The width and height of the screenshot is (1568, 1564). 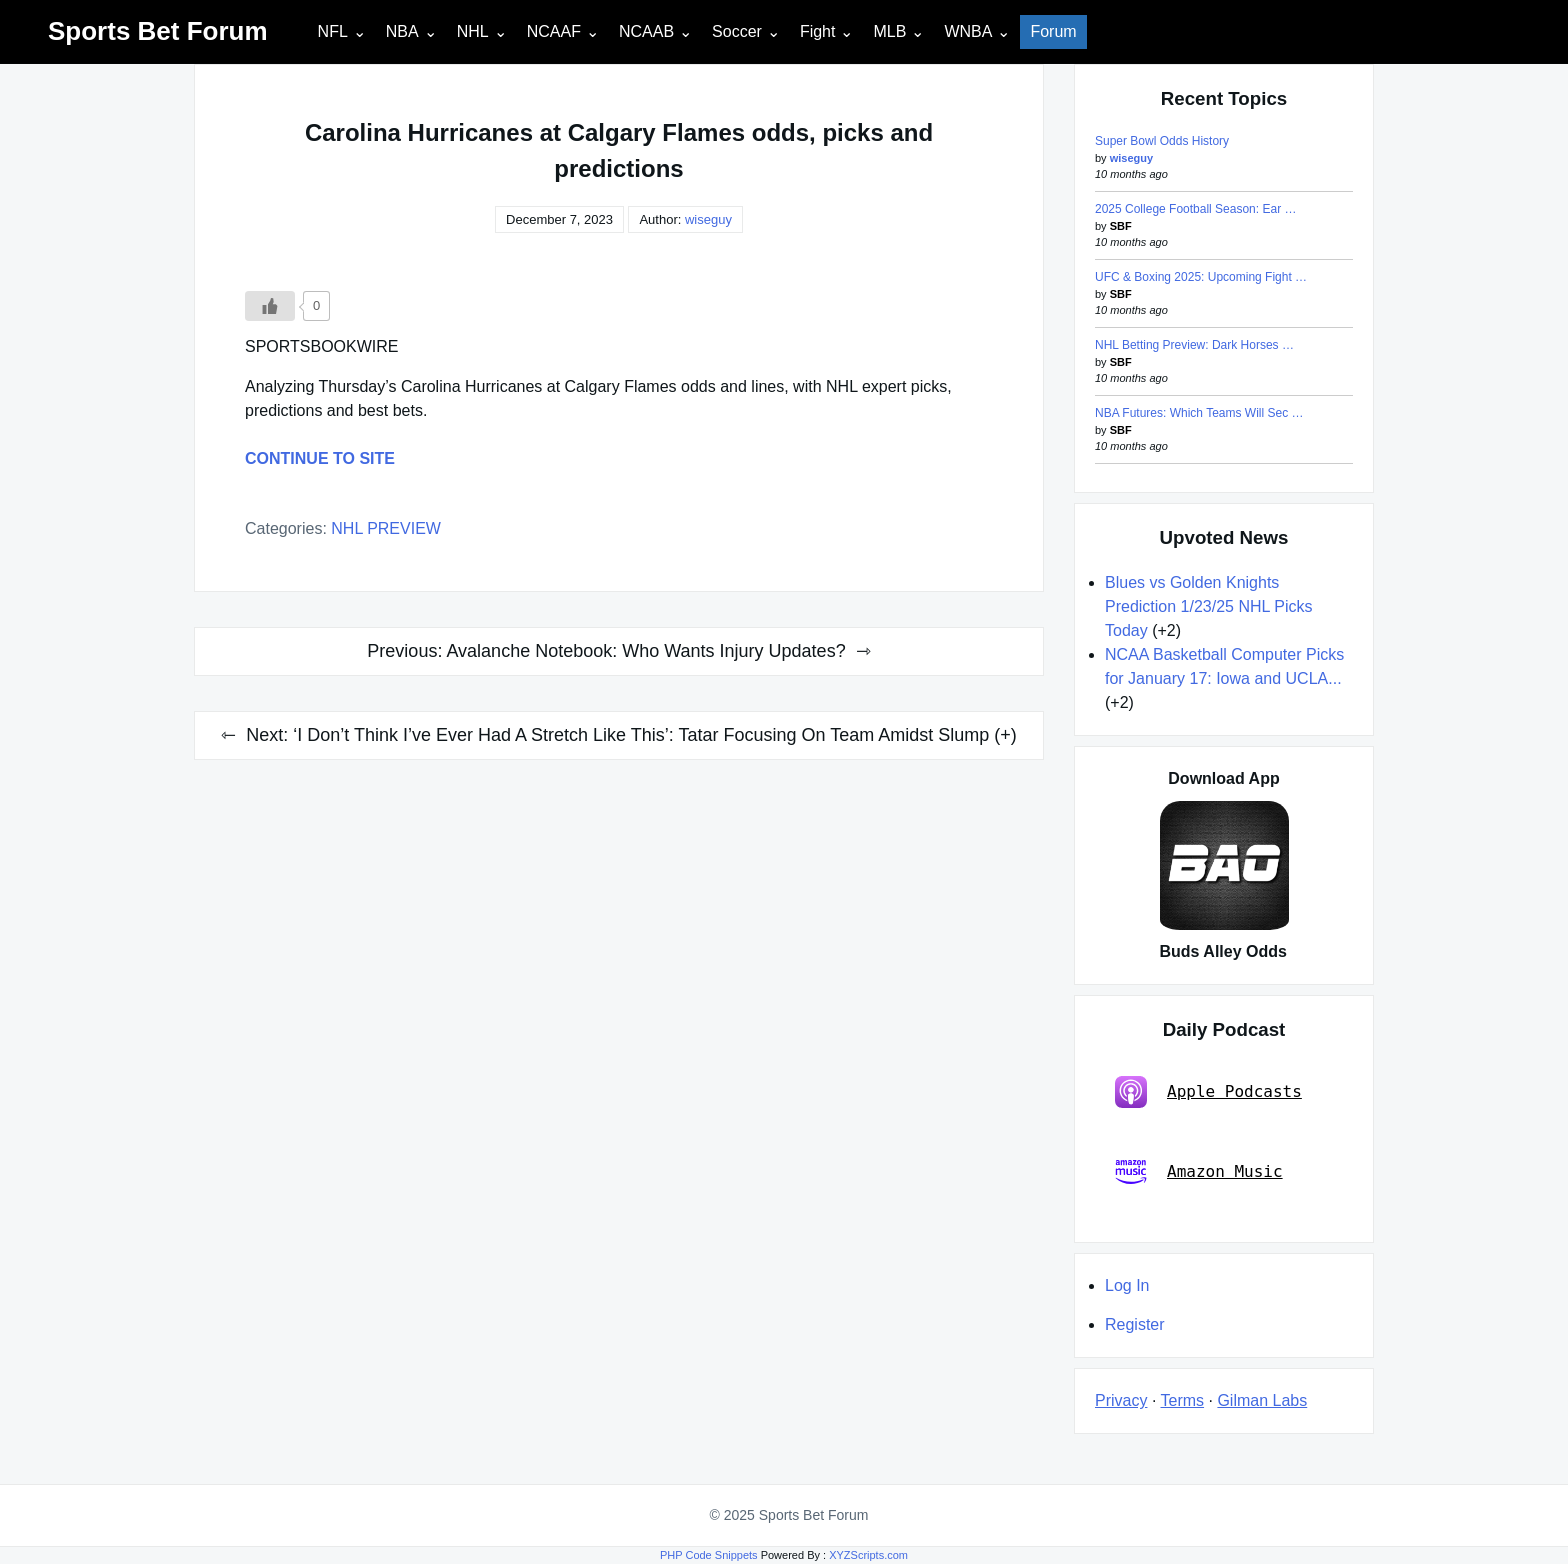 I want to click on Forum, so click(x=1053, y=31).